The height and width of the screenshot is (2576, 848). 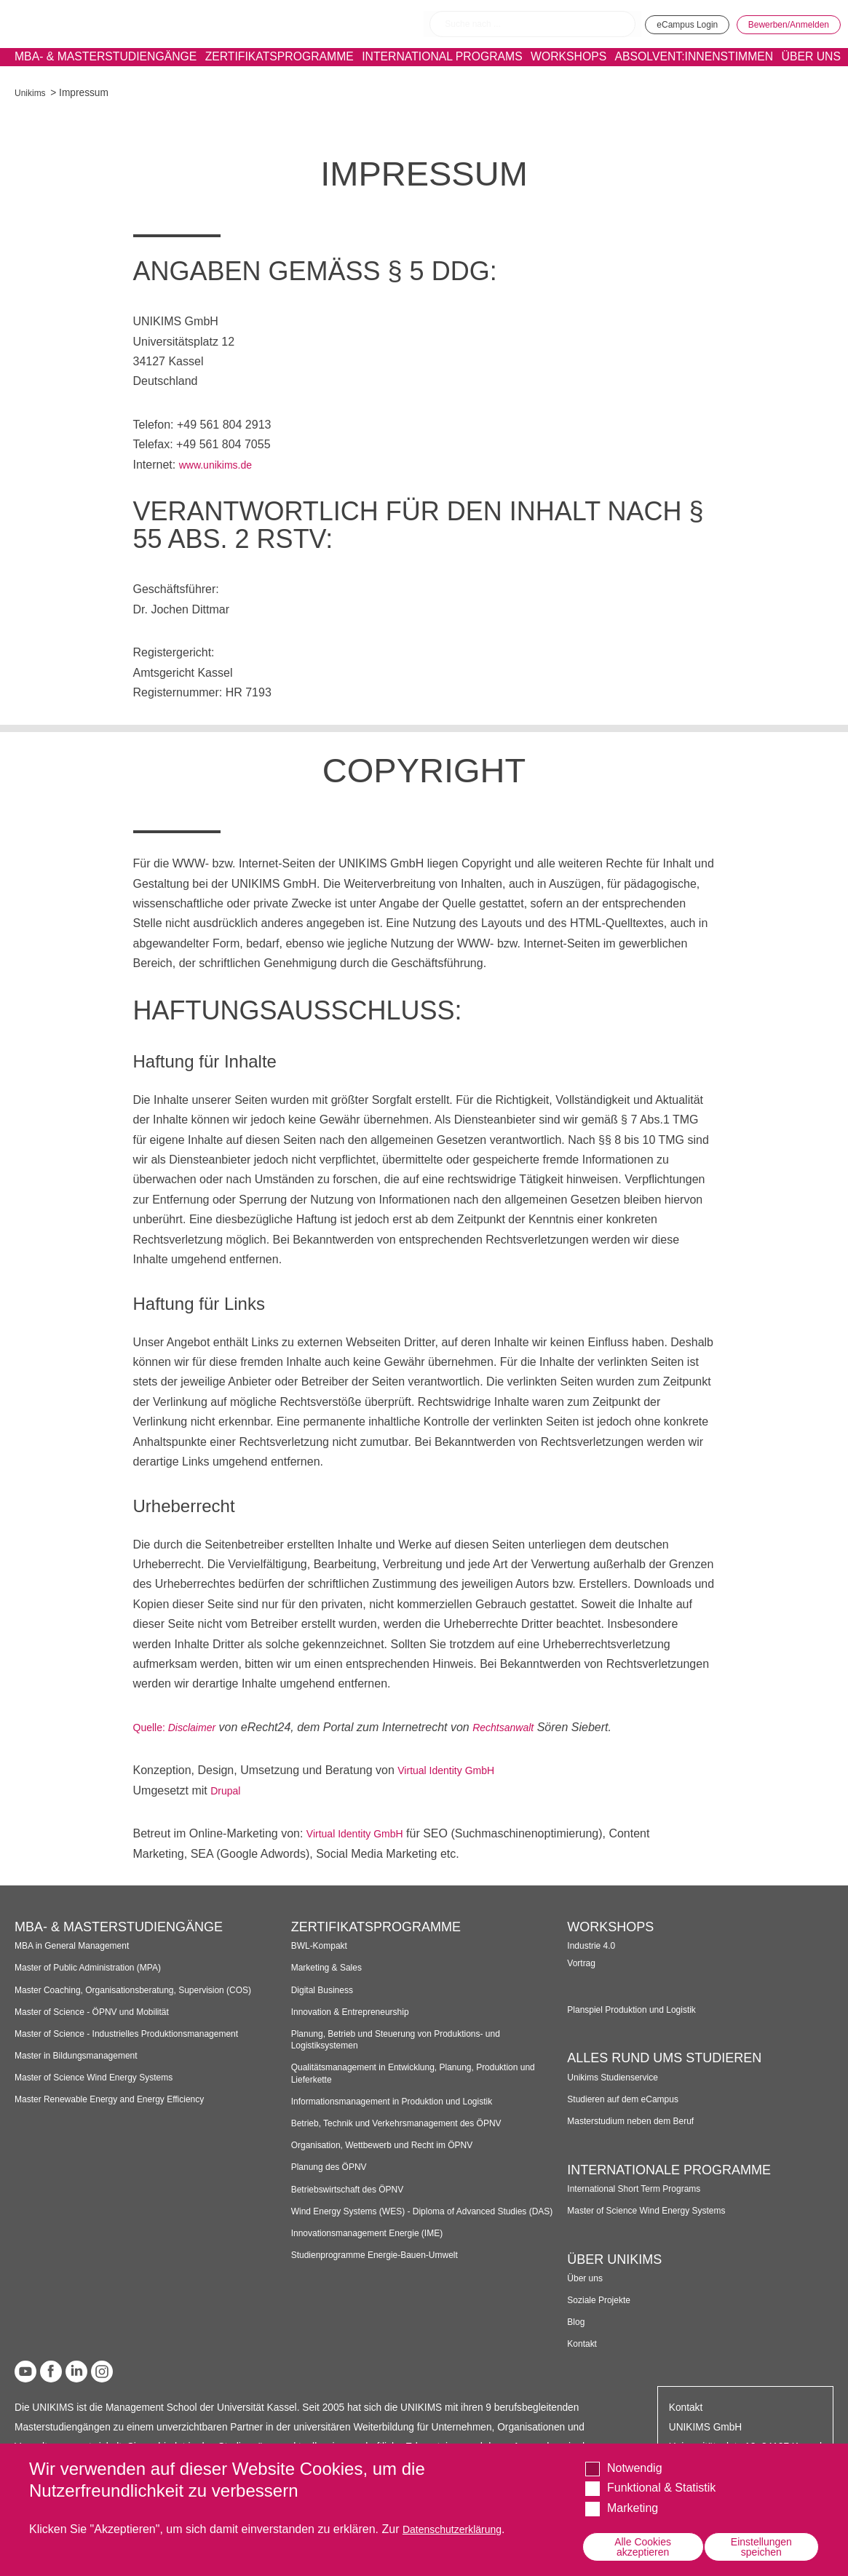 What do you see at coordinates (142, 2045) in the screenshot?
I see `Master of Science - Industrielles Produktionsmanagement` at bounding box center [142, 2045].